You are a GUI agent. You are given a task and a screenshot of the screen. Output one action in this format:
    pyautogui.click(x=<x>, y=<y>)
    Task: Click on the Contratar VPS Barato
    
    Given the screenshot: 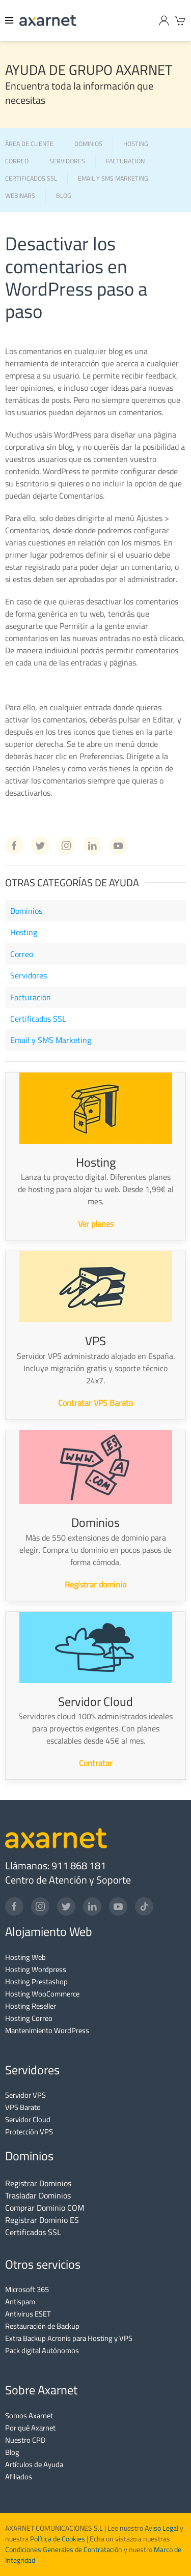 What is the action you would take?
    pyautogui.click(x=95, y=1402)
    